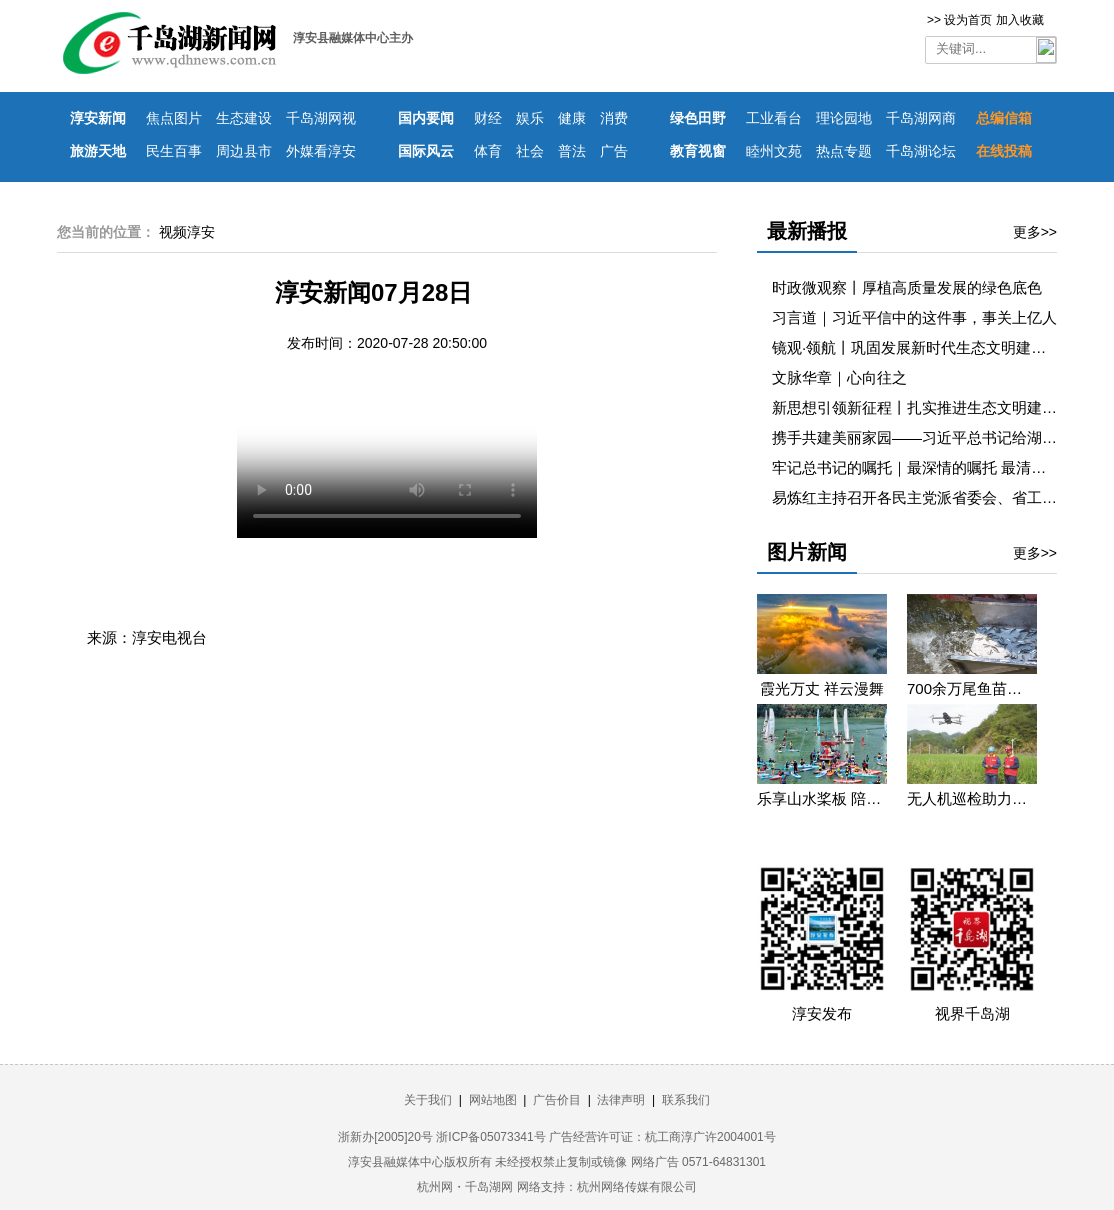  I want to click on 牢记总书记的嘱托｜最深情的嘱托 最清澈的爱, so click(924, 467).